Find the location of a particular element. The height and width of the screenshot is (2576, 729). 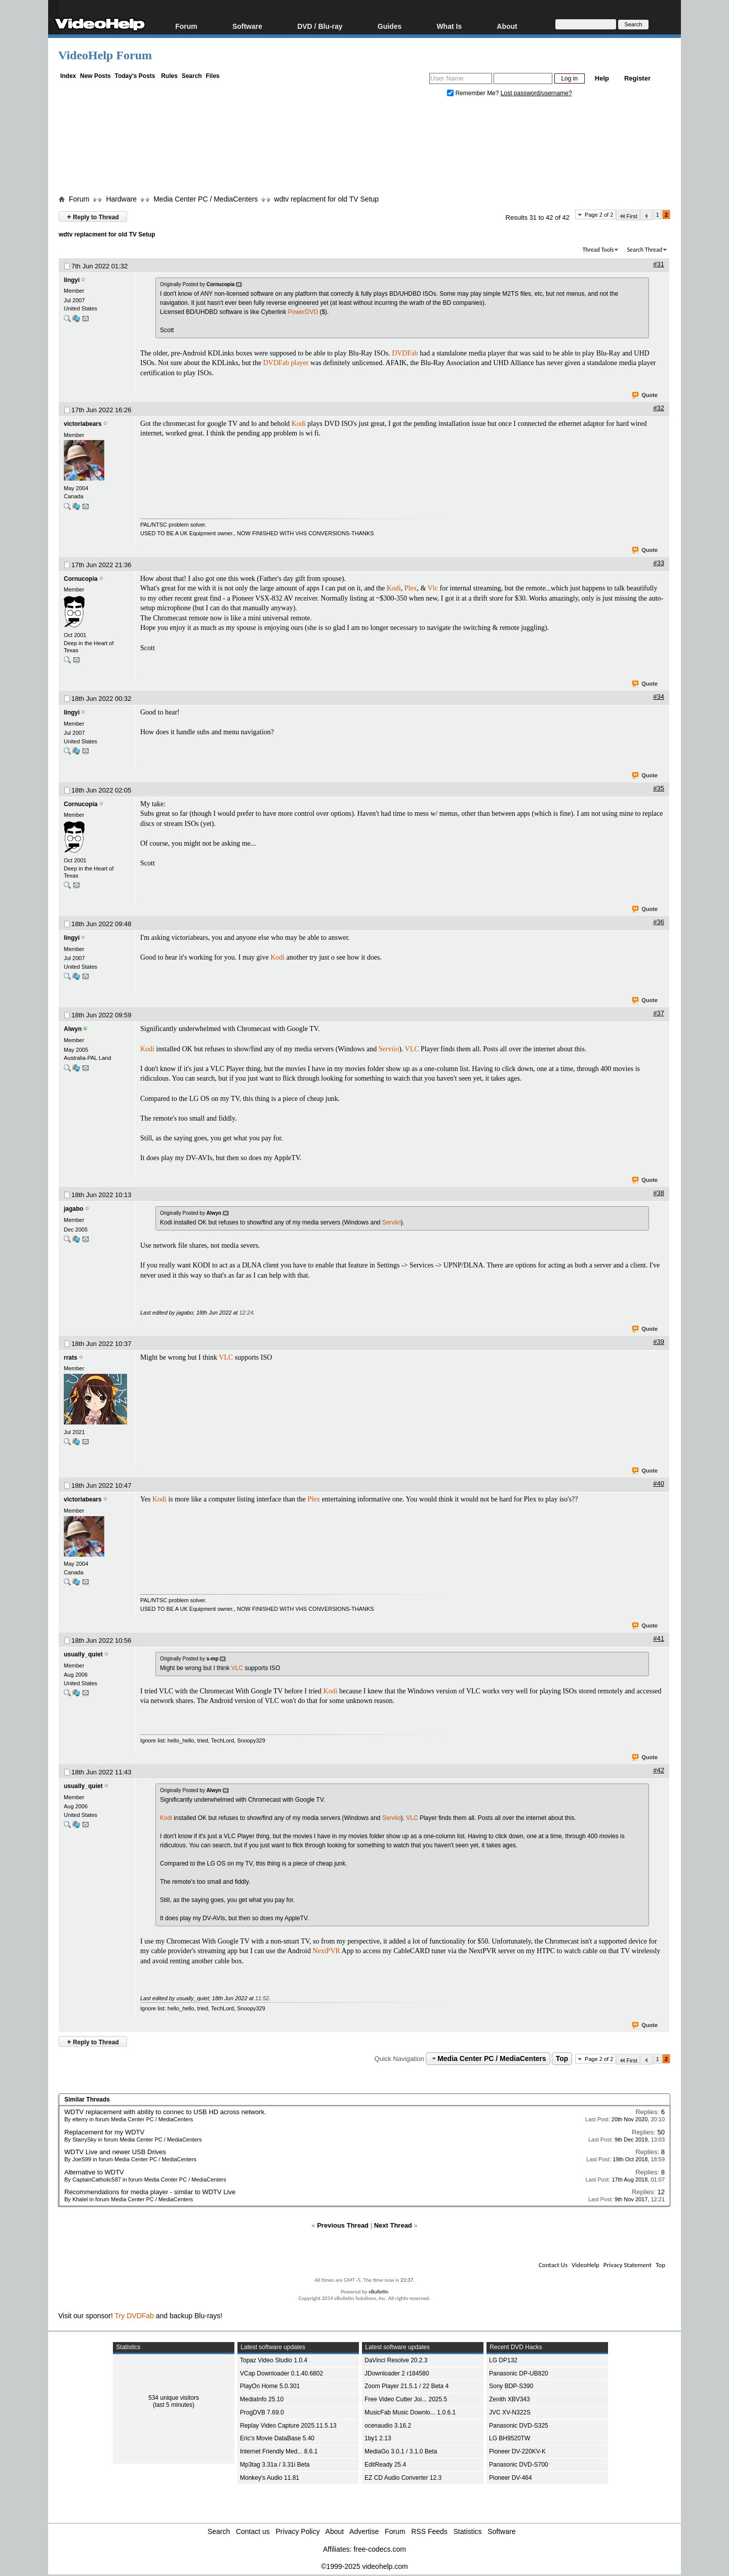

usually_quiet is located at coordinates (83, 1654).